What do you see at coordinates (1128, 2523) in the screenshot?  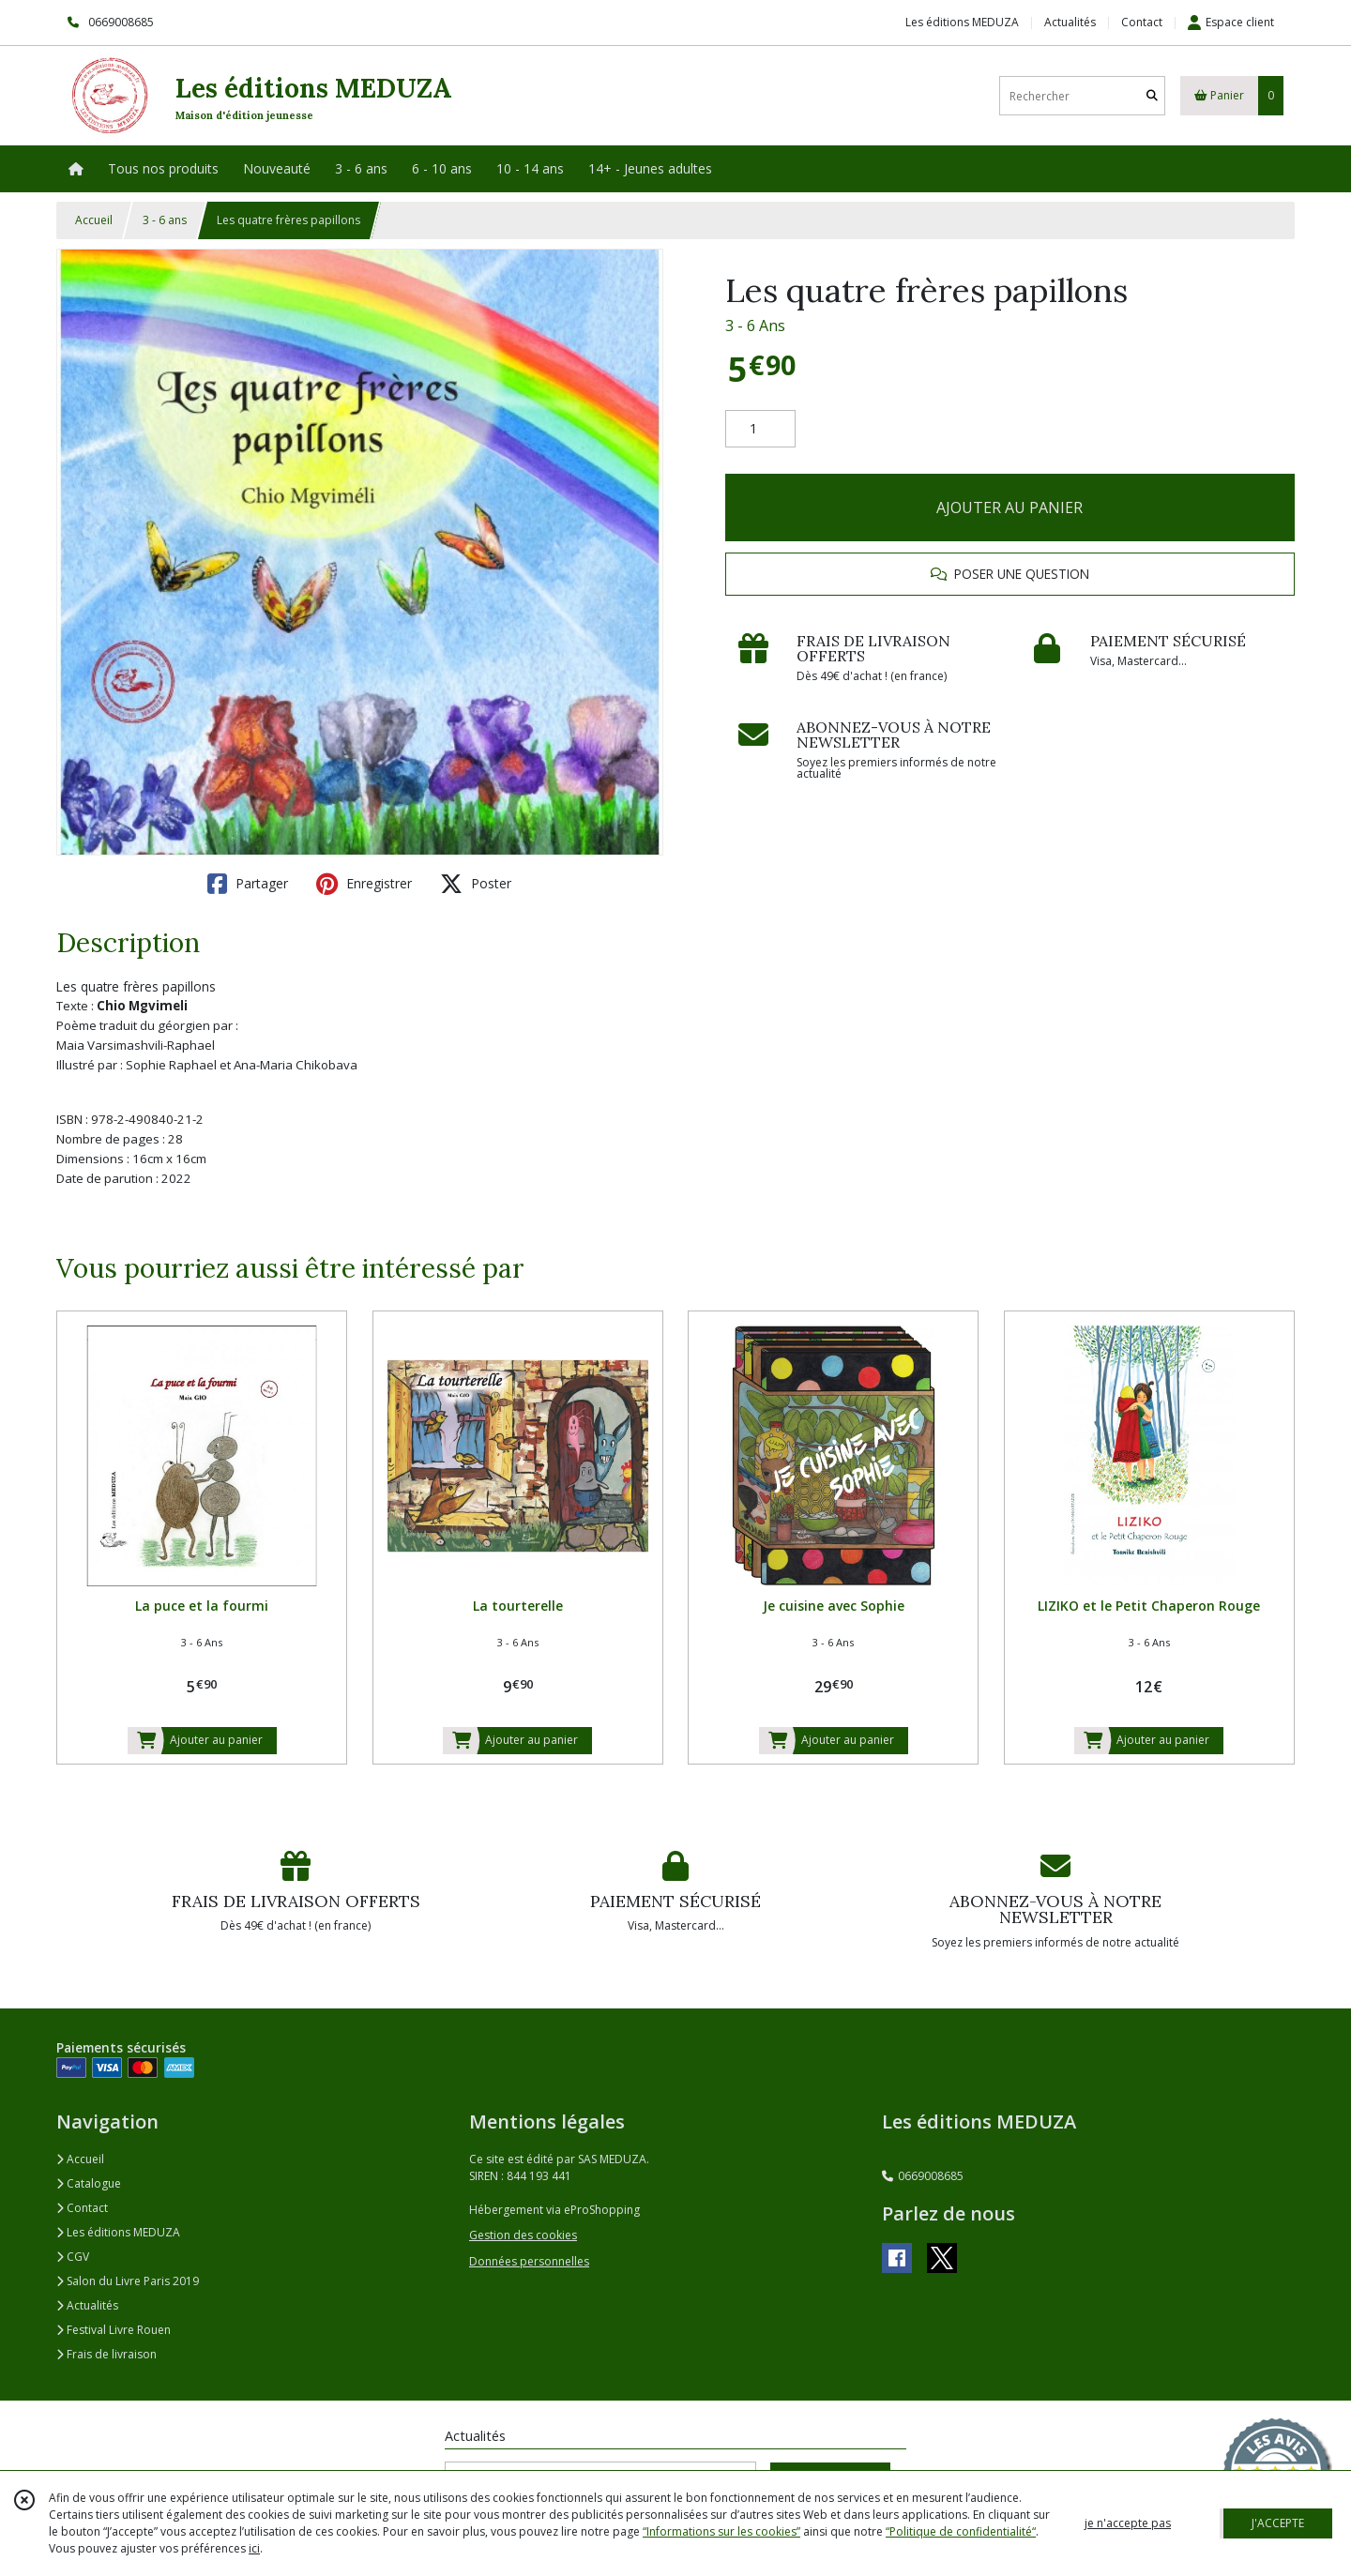 I see `je n'accepte pas` at bounding box center [1128, 2523].